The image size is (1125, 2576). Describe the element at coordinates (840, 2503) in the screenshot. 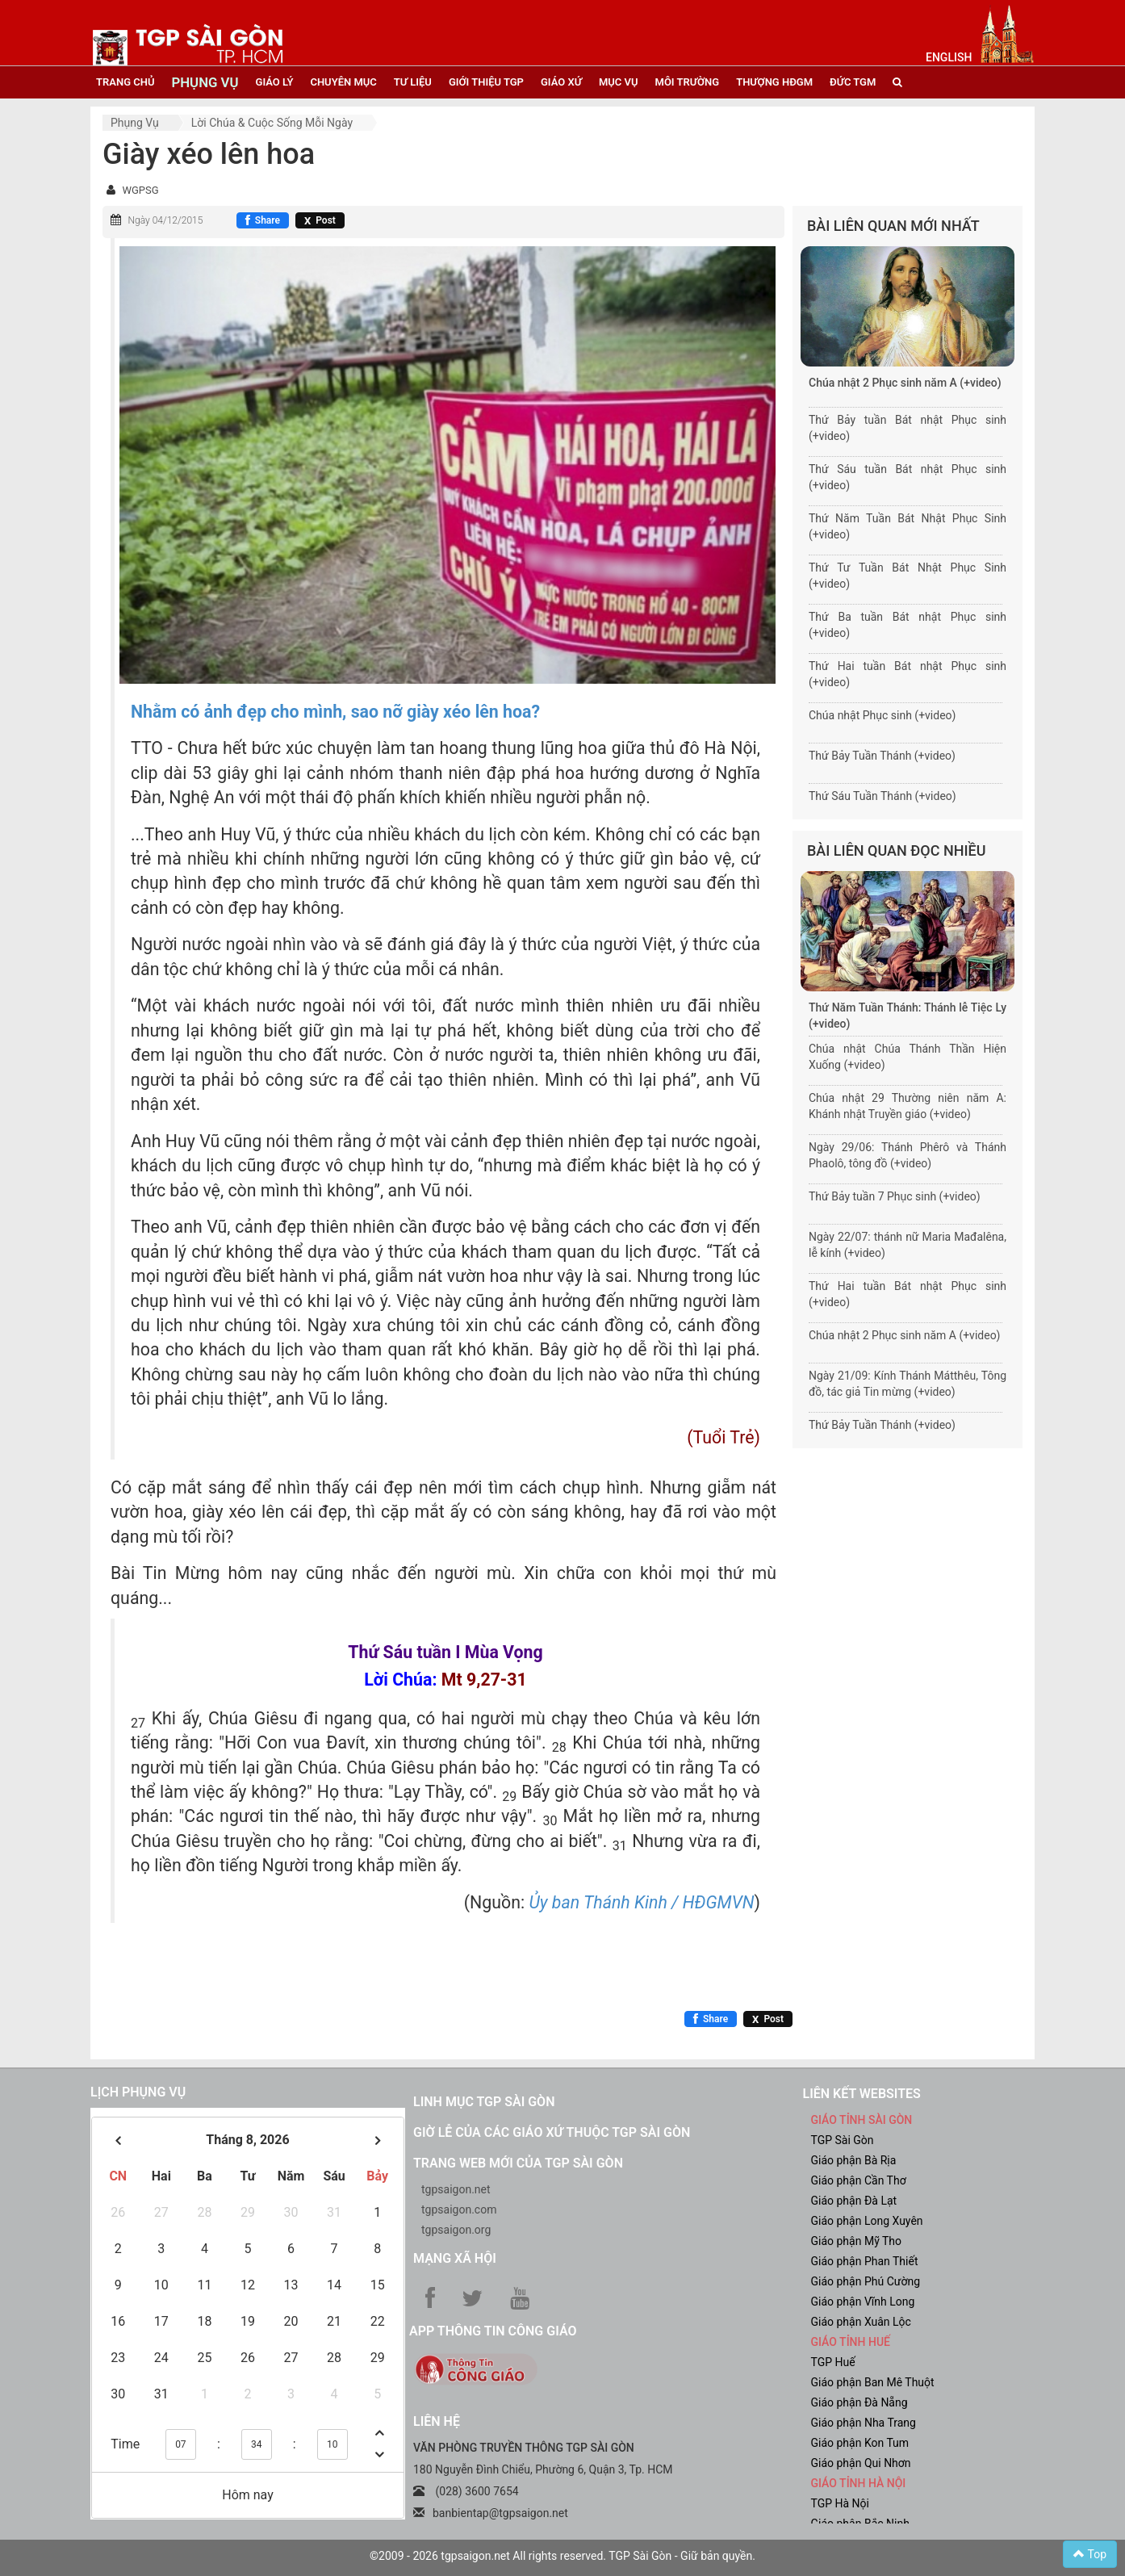

I see `TGP Hà Nội` at that location.